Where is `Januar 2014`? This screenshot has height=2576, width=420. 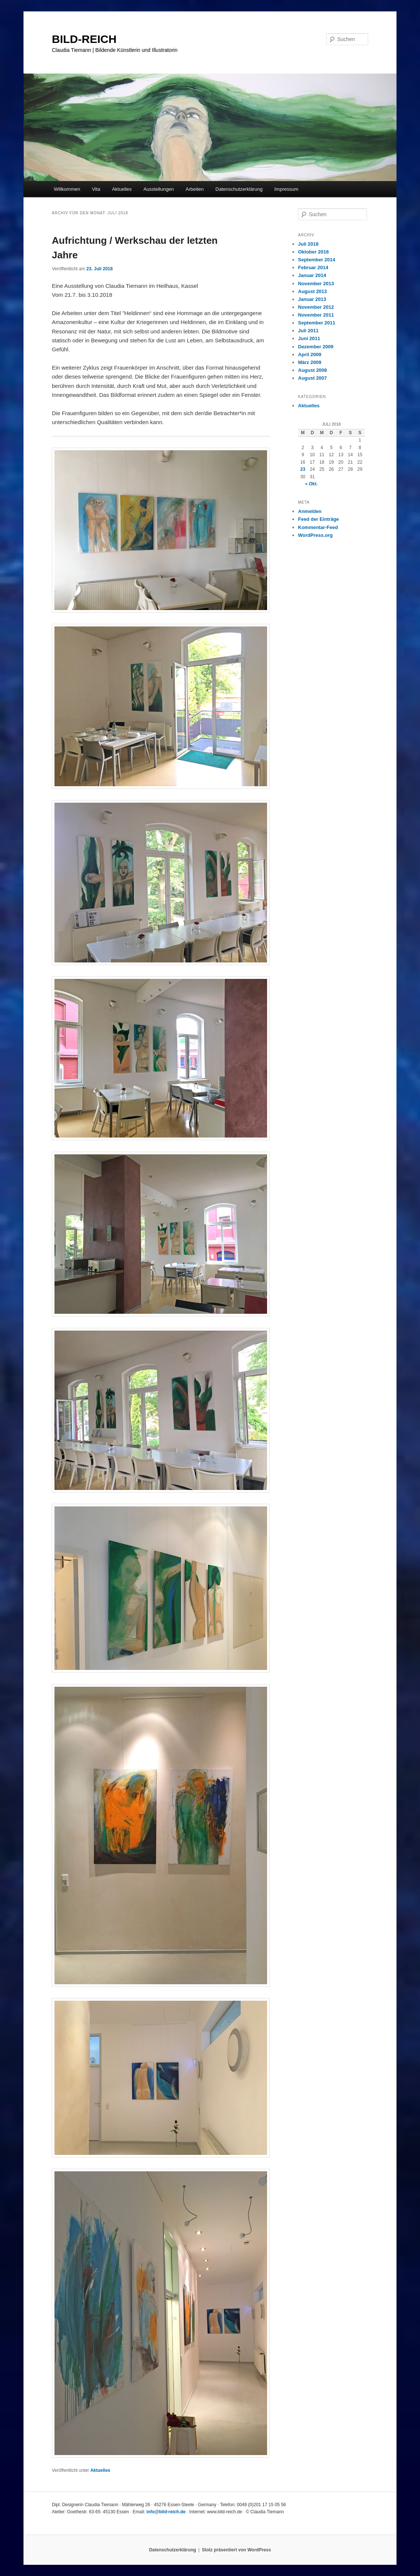
Januar 2014 is located at coordinates (312, 275).